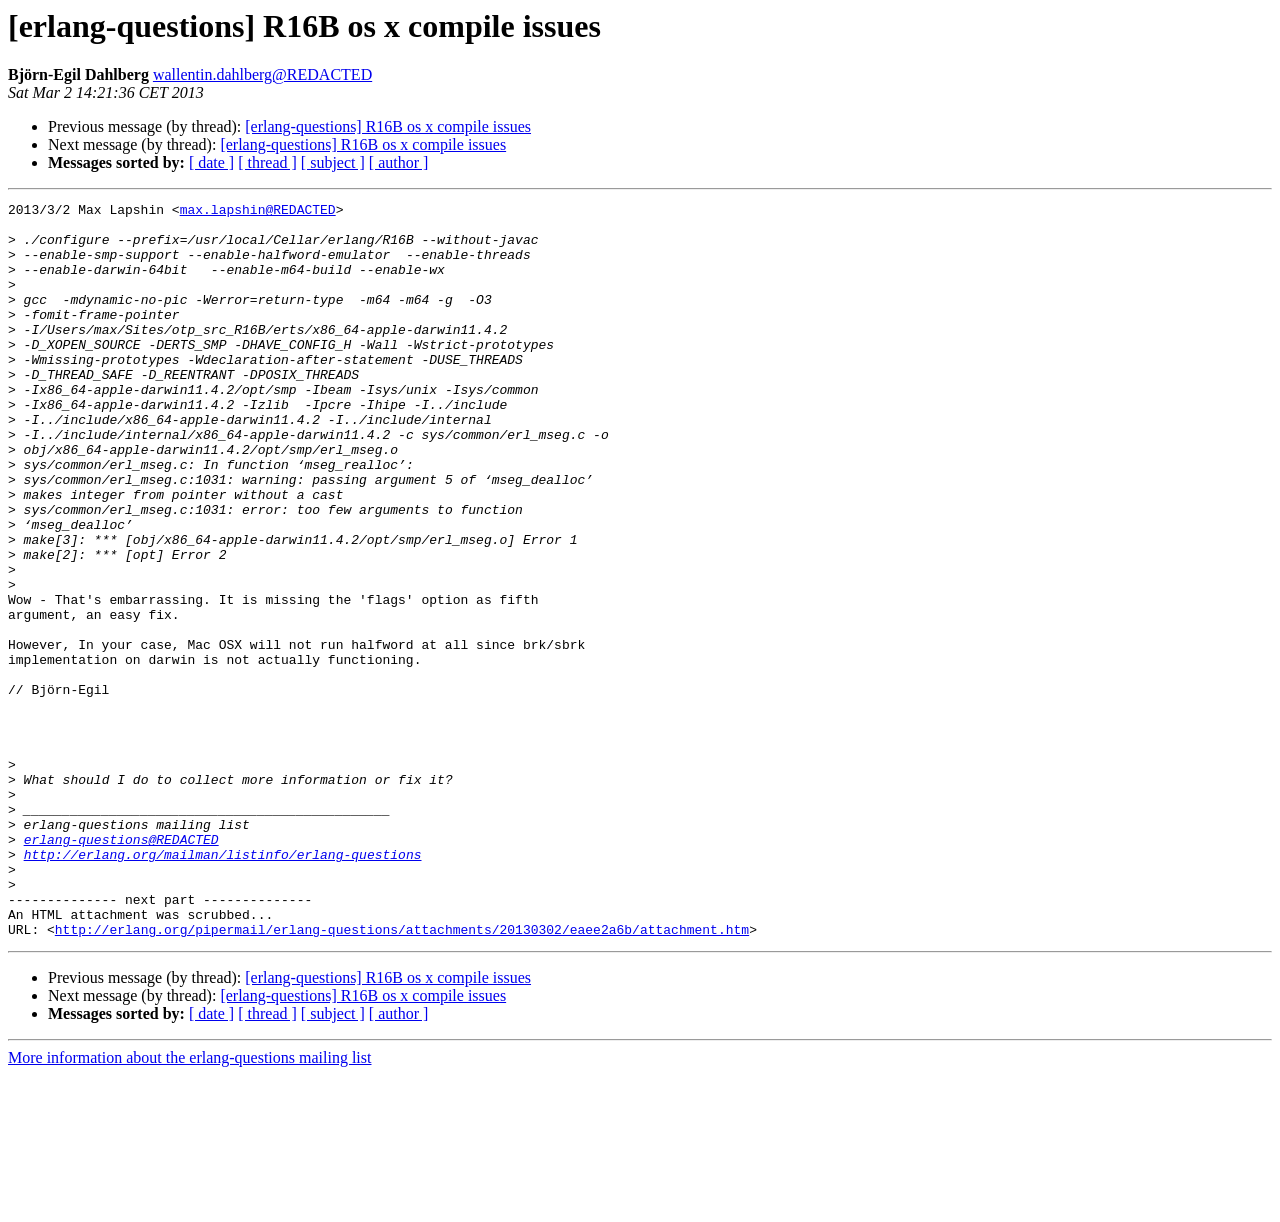 The image size is (1280, 1222). Describe the element at coordinates (262, 74) in the screenshot. I see `wallentin.dahlberg@REDACTED` at that location.